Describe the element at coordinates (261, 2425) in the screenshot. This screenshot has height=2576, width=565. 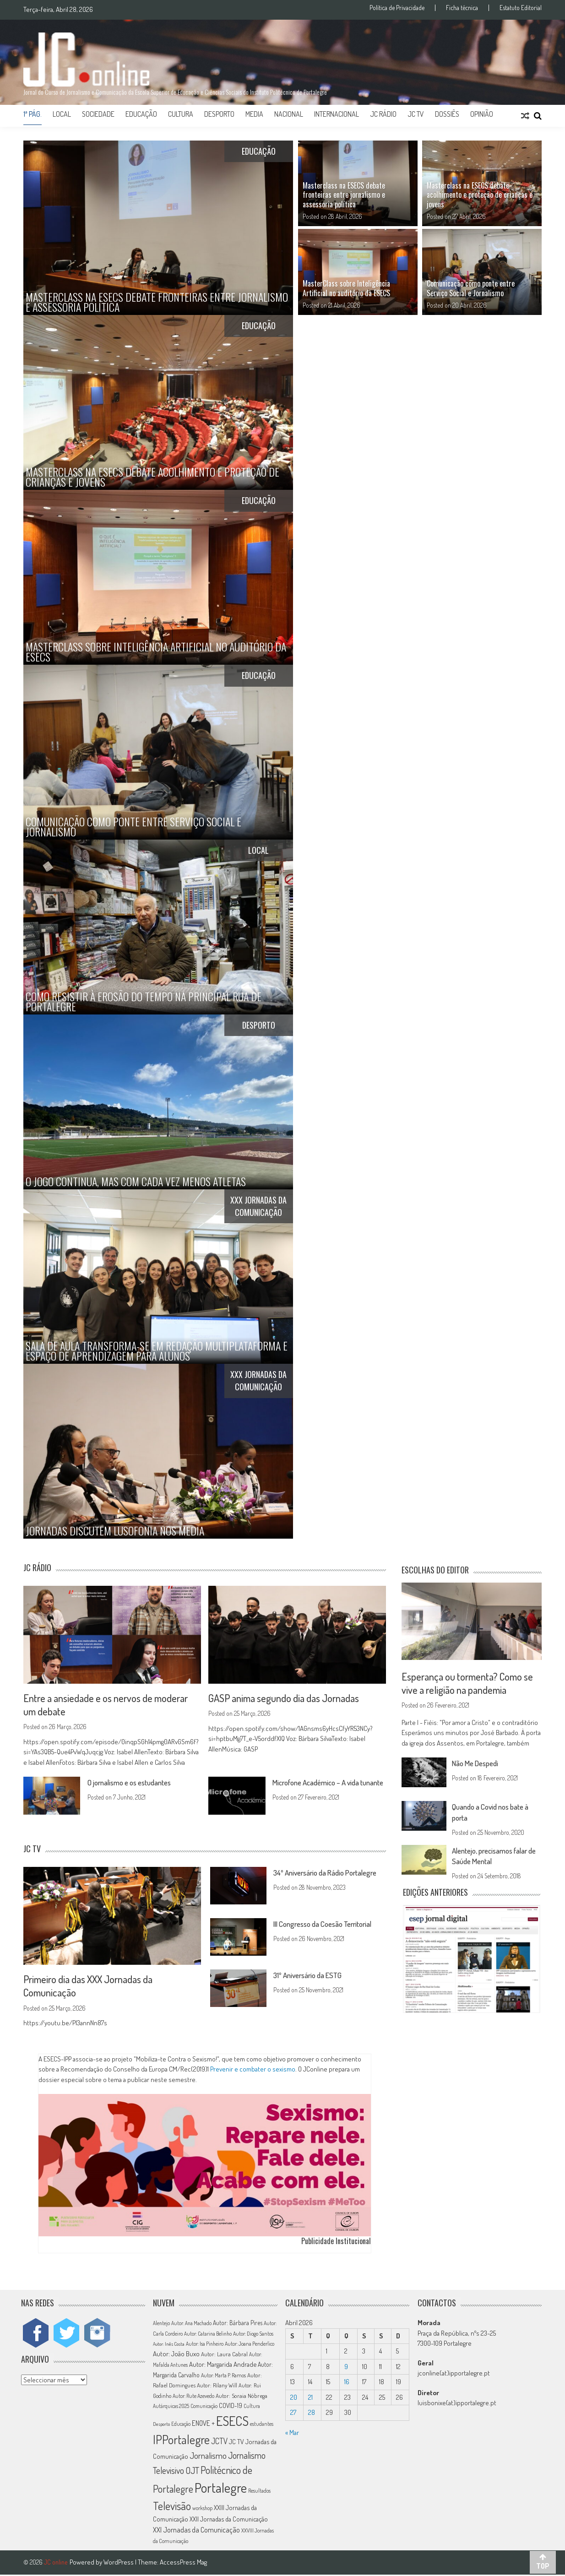
I see `estudantes [estudantes (12 itens)]` at that location.